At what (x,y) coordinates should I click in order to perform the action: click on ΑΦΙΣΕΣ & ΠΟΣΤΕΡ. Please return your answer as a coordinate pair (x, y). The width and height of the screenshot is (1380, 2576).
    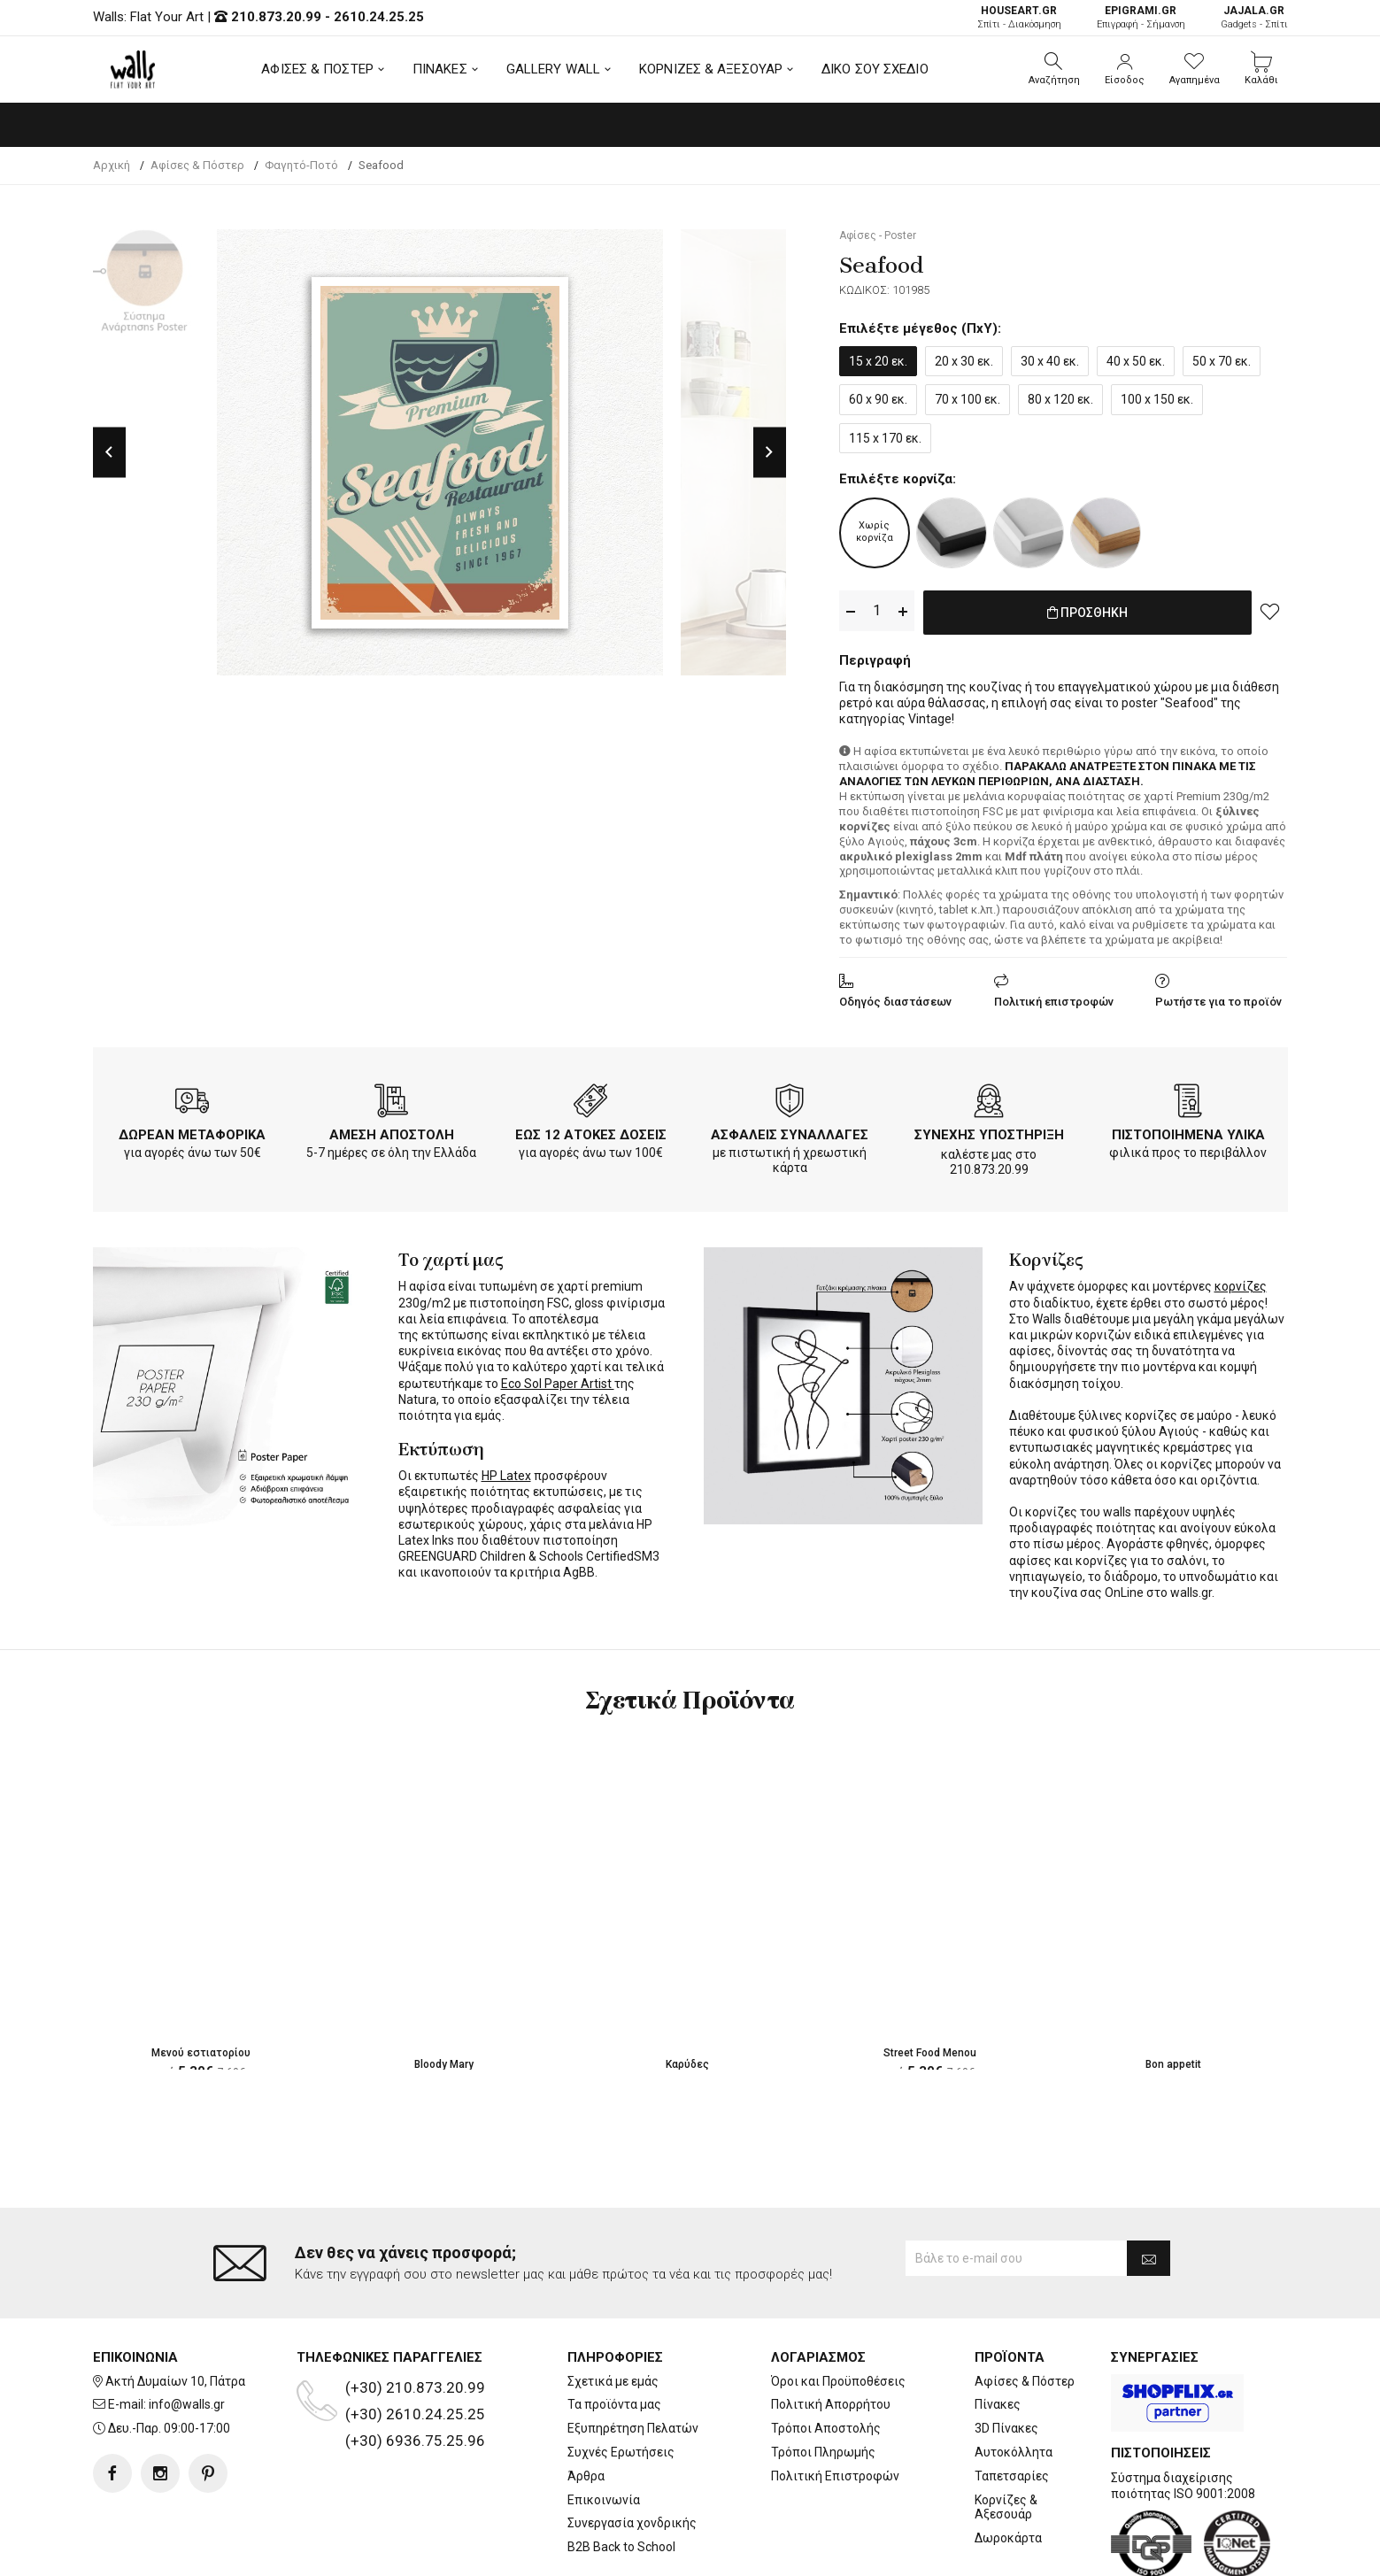
    Looking at the image, I should click on (317, 69).